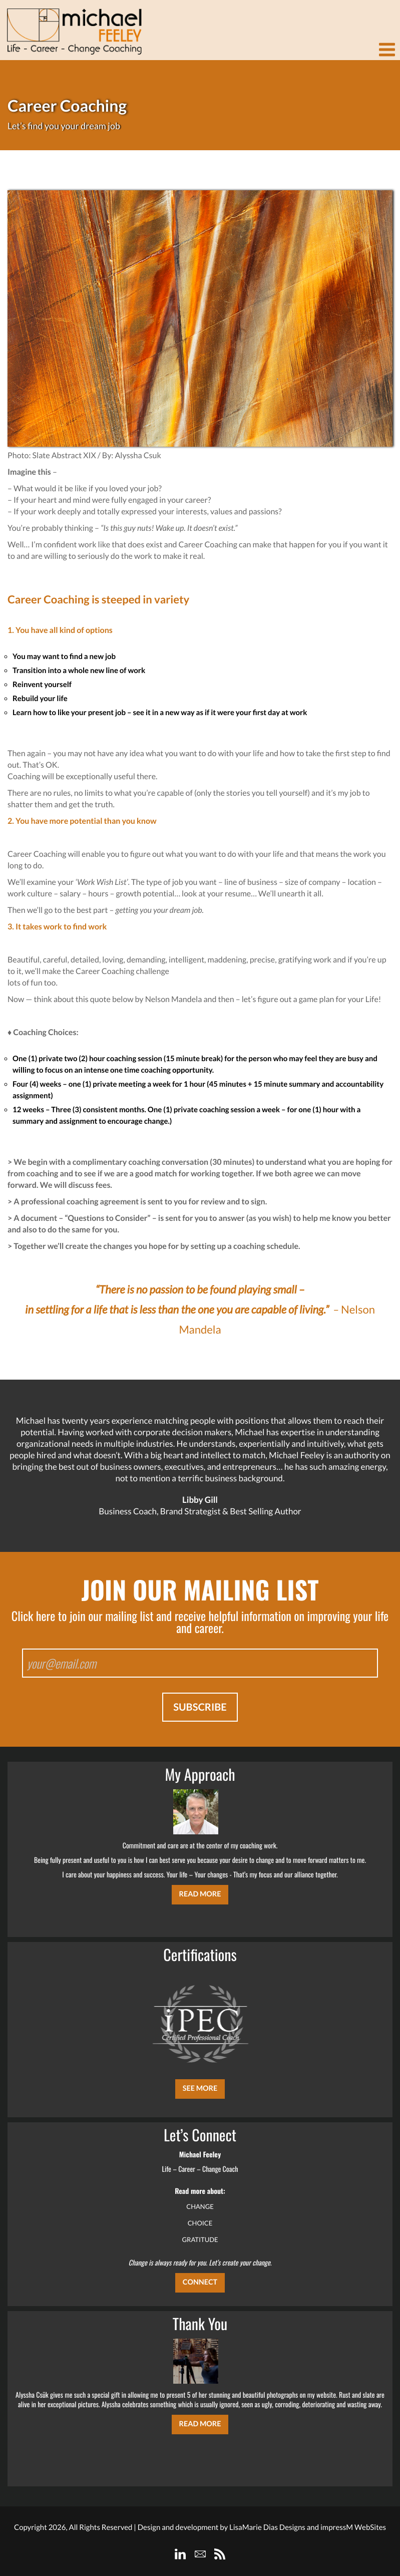 The height and width of the screenshot is (2576, 400). What do you see at coordinates (200, 1894) in the screenshot?
I see `Read More` at bounding box center [200, 1894].